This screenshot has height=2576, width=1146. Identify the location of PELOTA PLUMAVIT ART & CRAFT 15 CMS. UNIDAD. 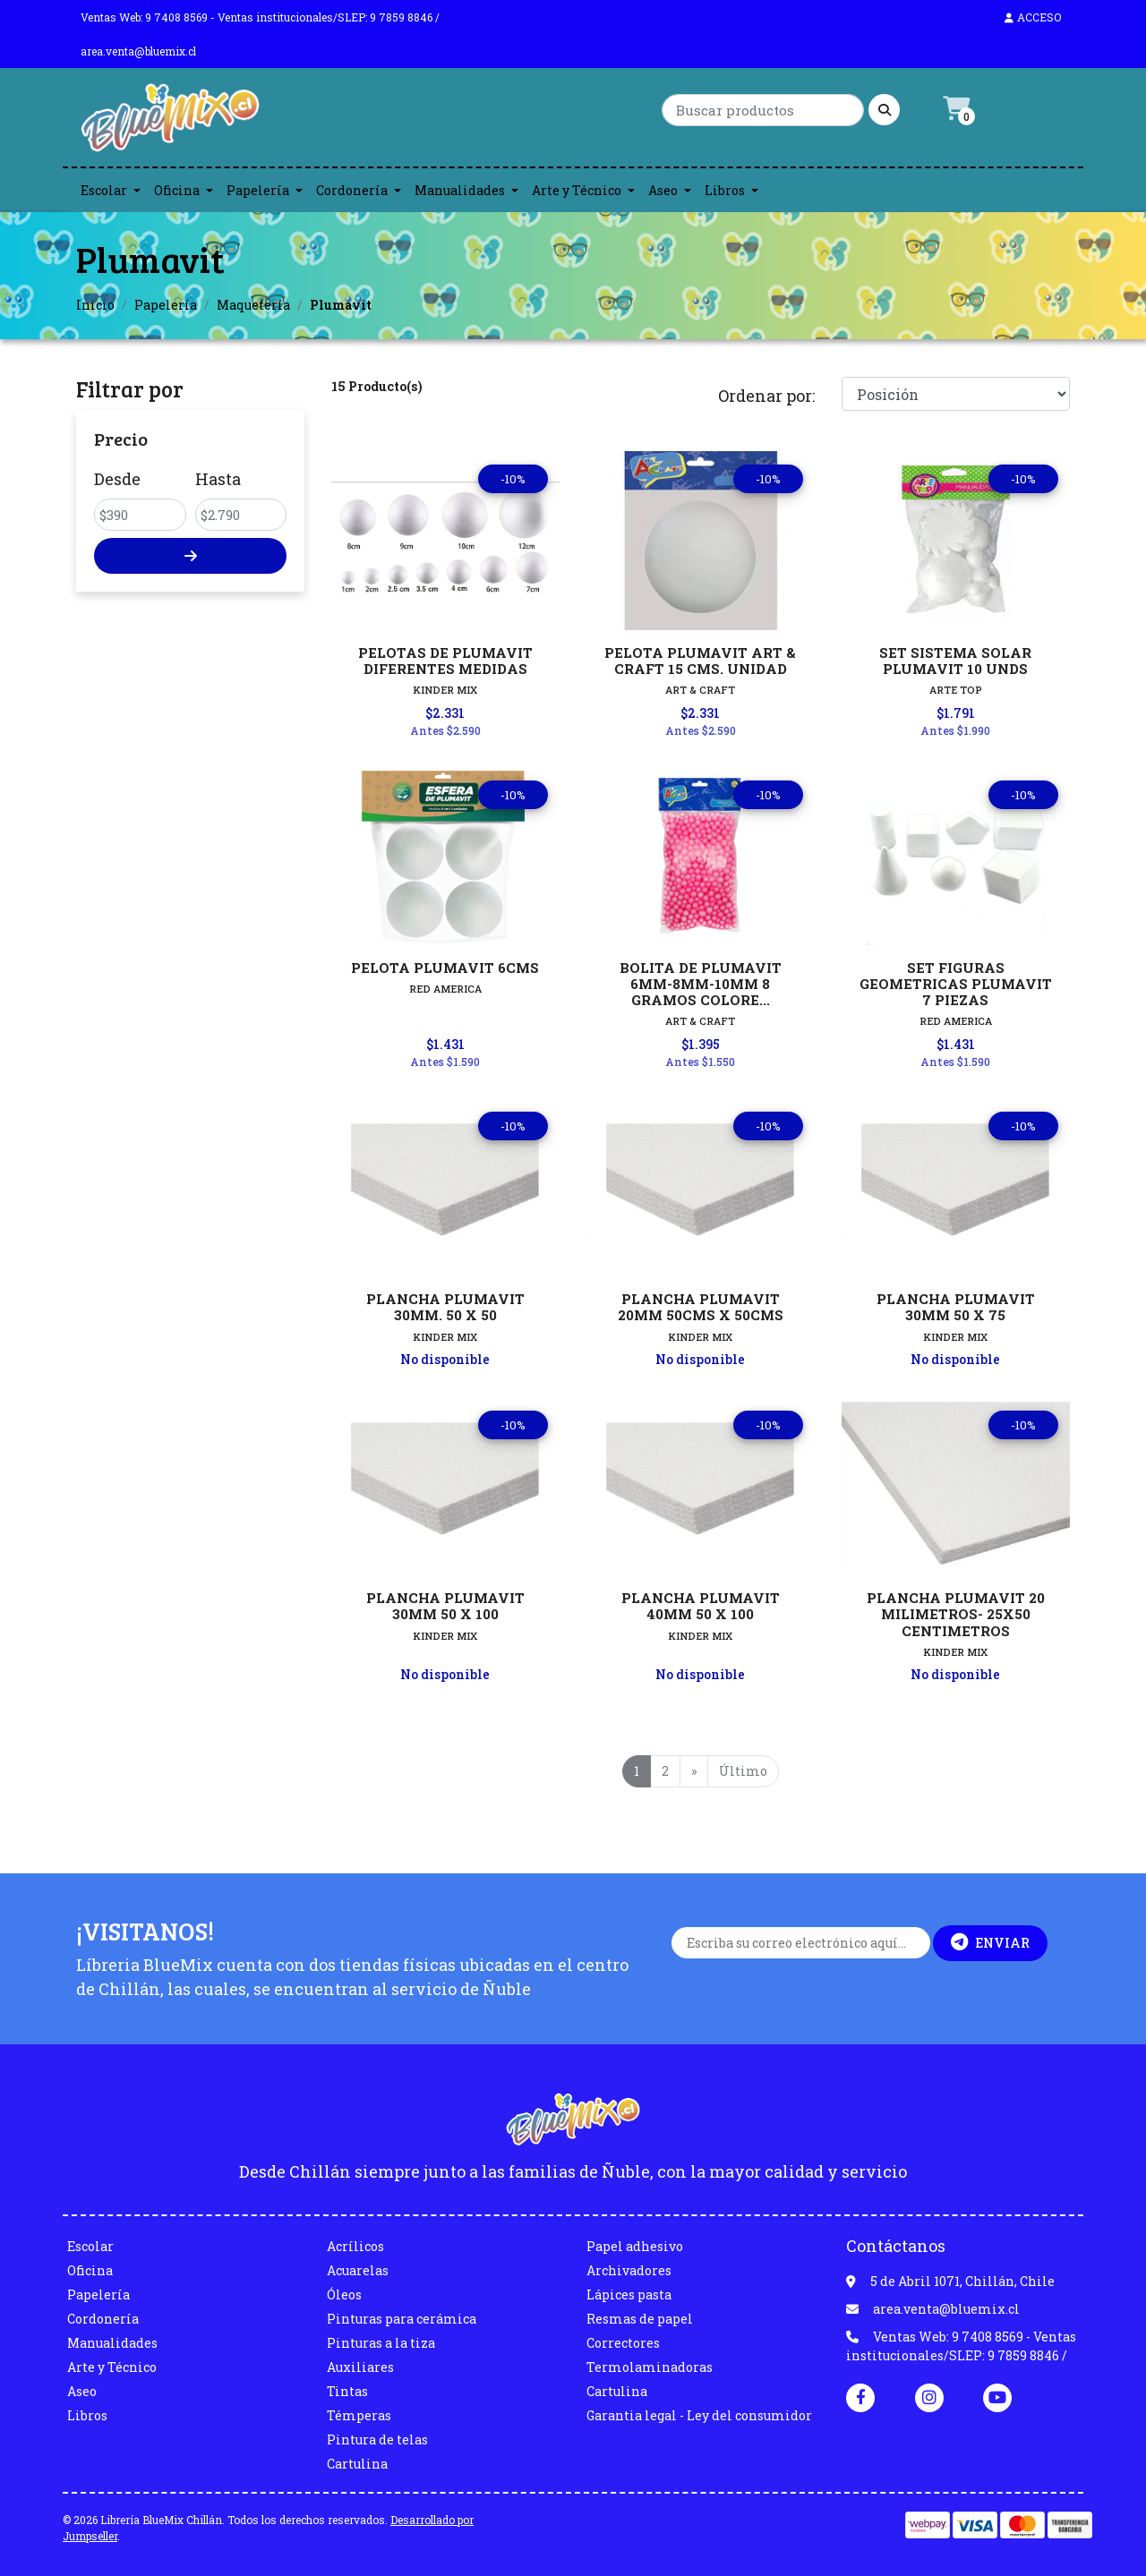
(700, 661).